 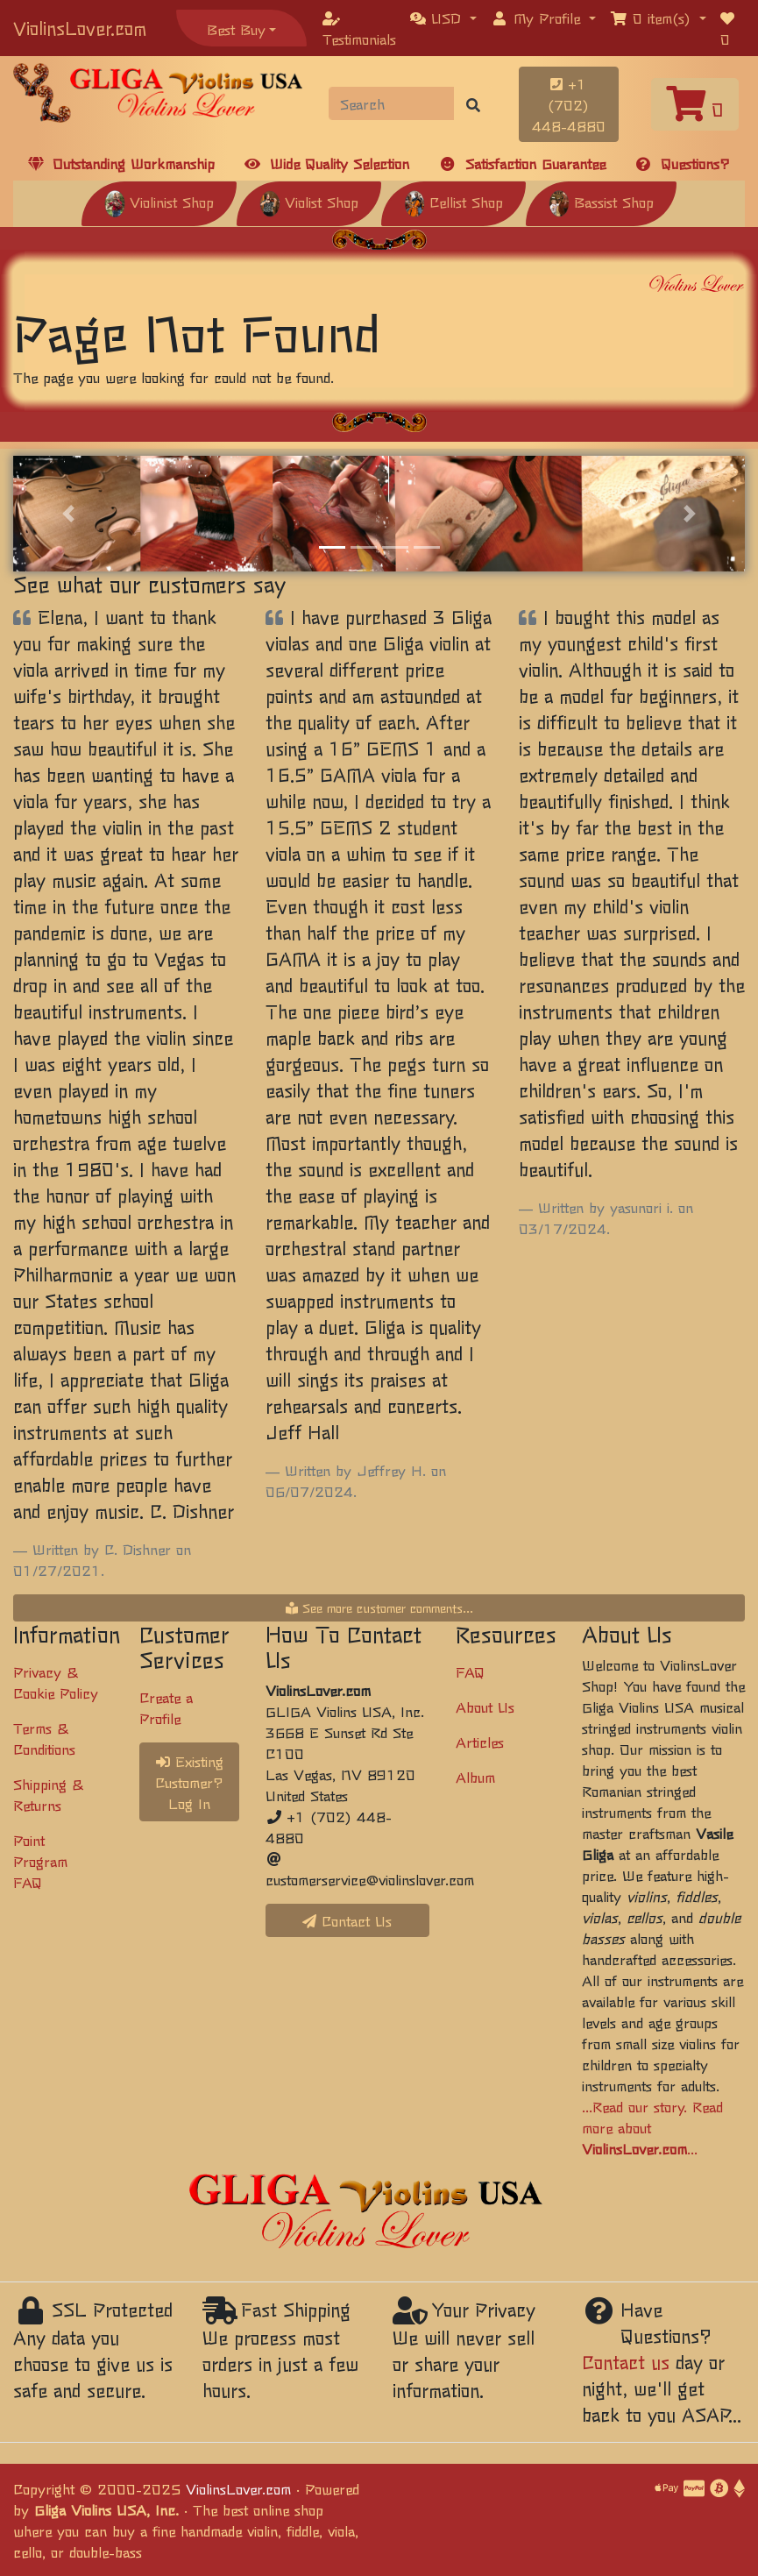 I want to click on Create a Profile, so click(x=166, y=1707).